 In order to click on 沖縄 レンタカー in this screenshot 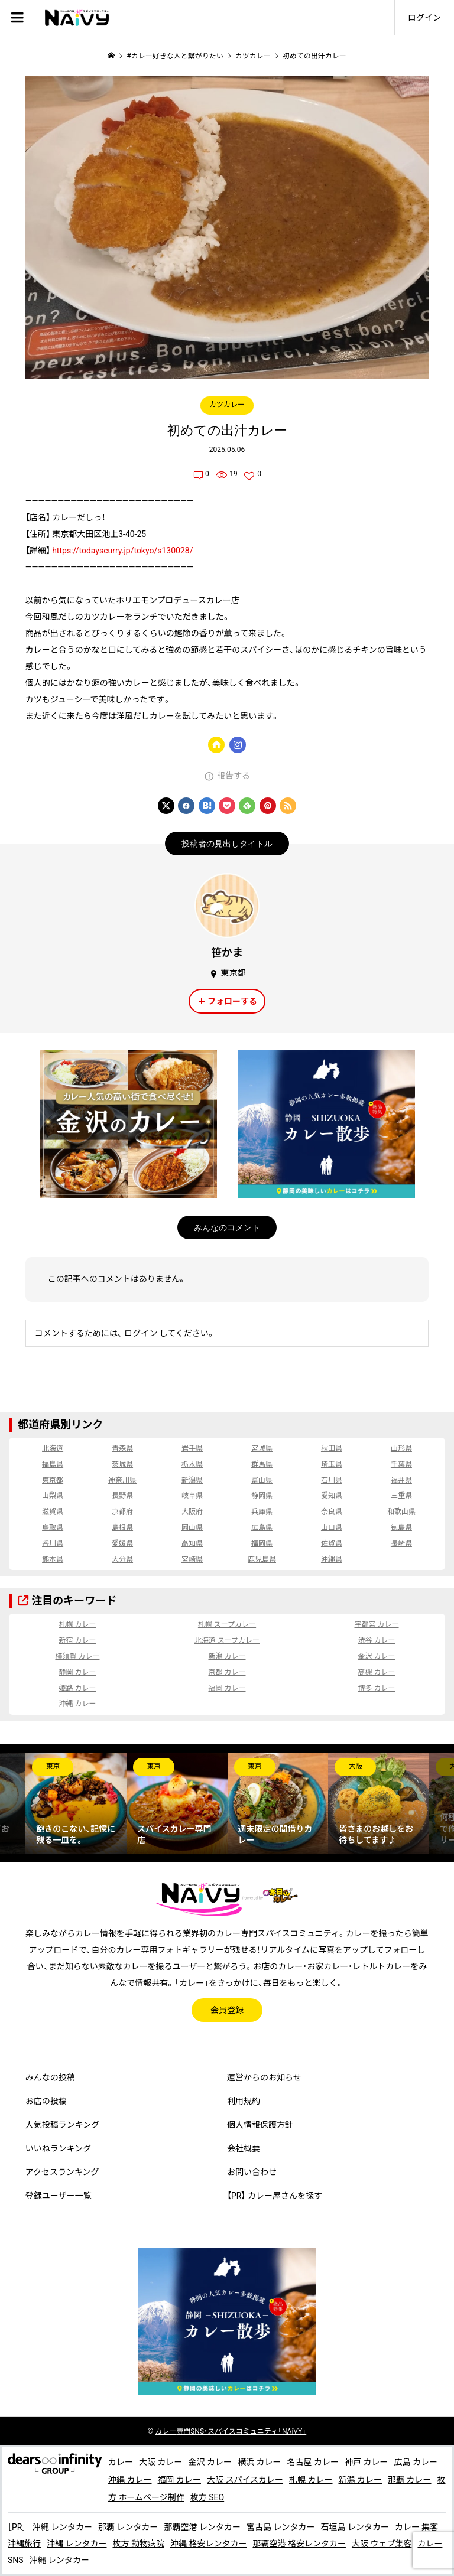, I will do `click(62, 2527)`.